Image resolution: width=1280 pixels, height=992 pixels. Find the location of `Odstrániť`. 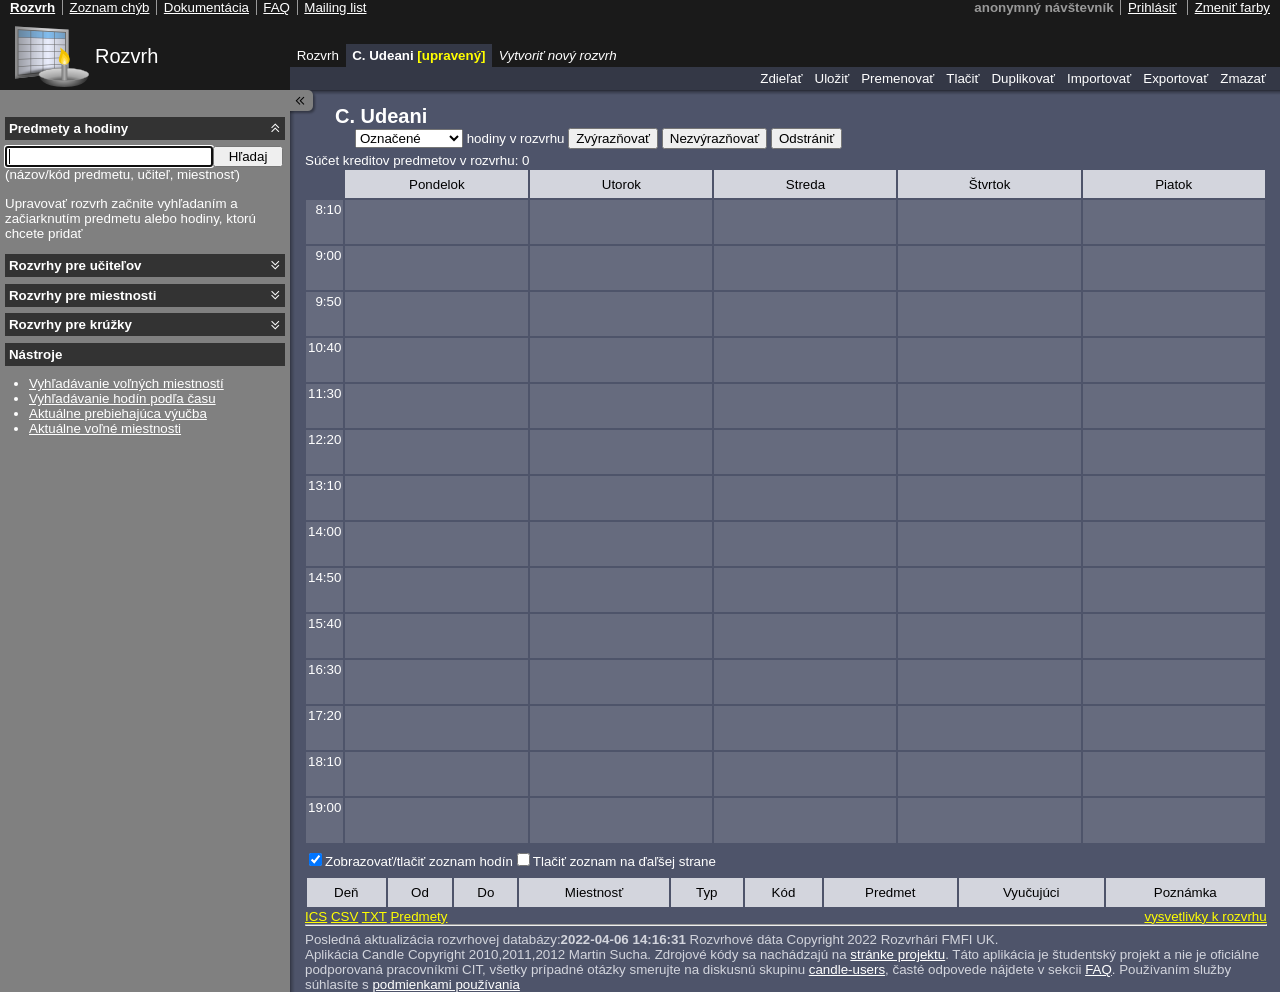

Odstrániť is located at coordinates (806, 138).